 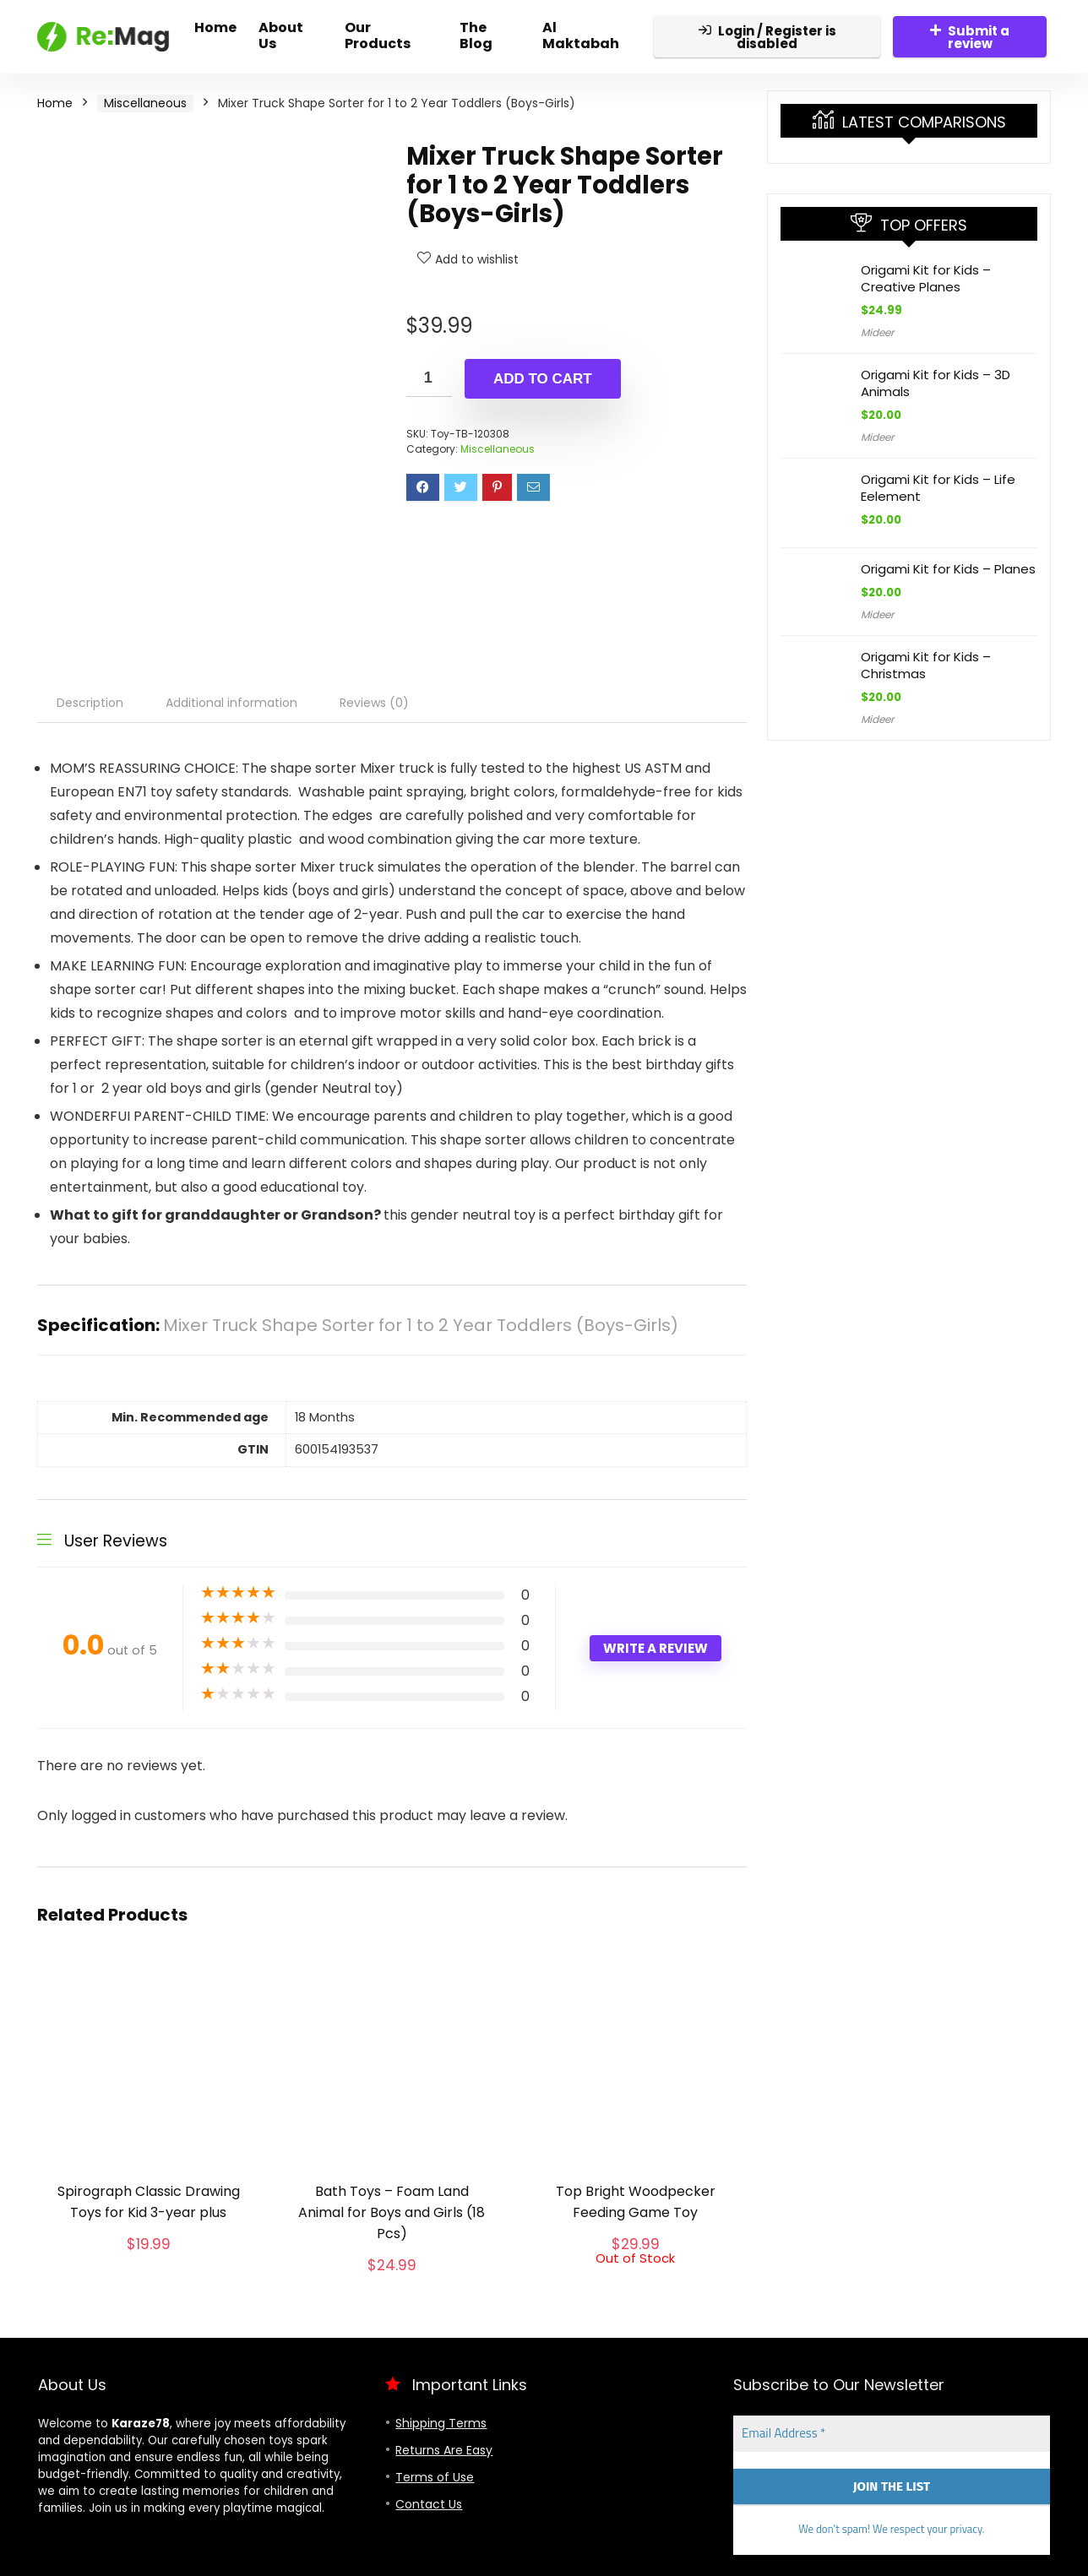 What do you see at coordinates (443, 2450) in the screenshot?
I see `Returns Are Easy` at bounding box center [443, 2450].